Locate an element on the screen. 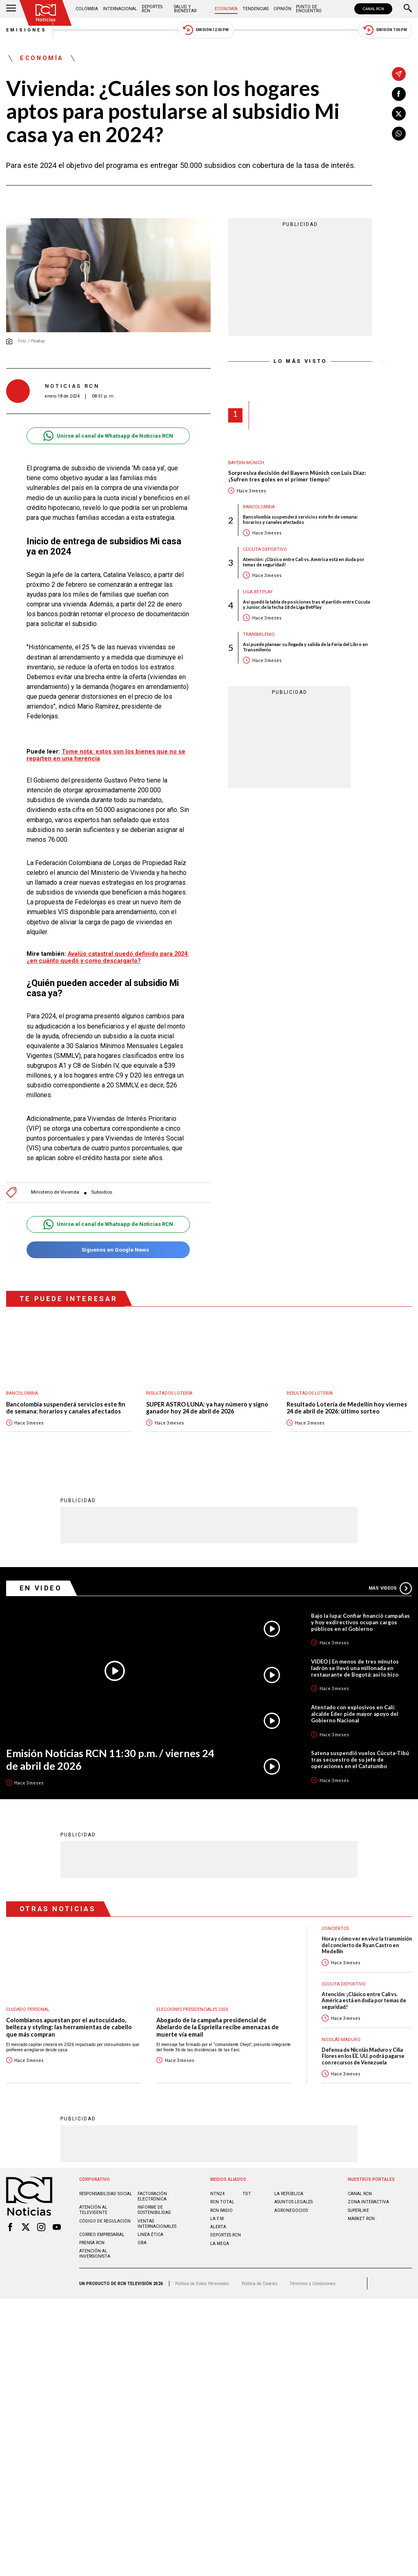  Responsabilidad social is located at coordinates (105, 2193).